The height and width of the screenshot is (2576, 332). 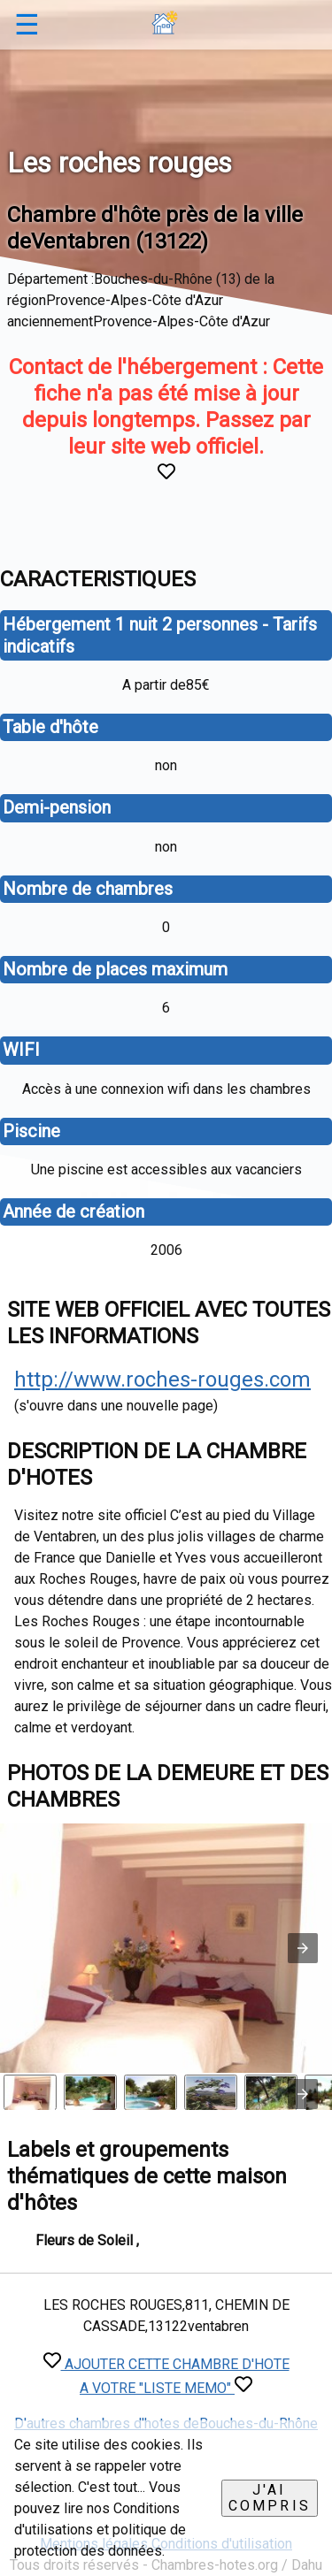 What do you see at coordinates (303, 1948) in the screenshot?
I see `[button]` at bounding box center [303, 1948].